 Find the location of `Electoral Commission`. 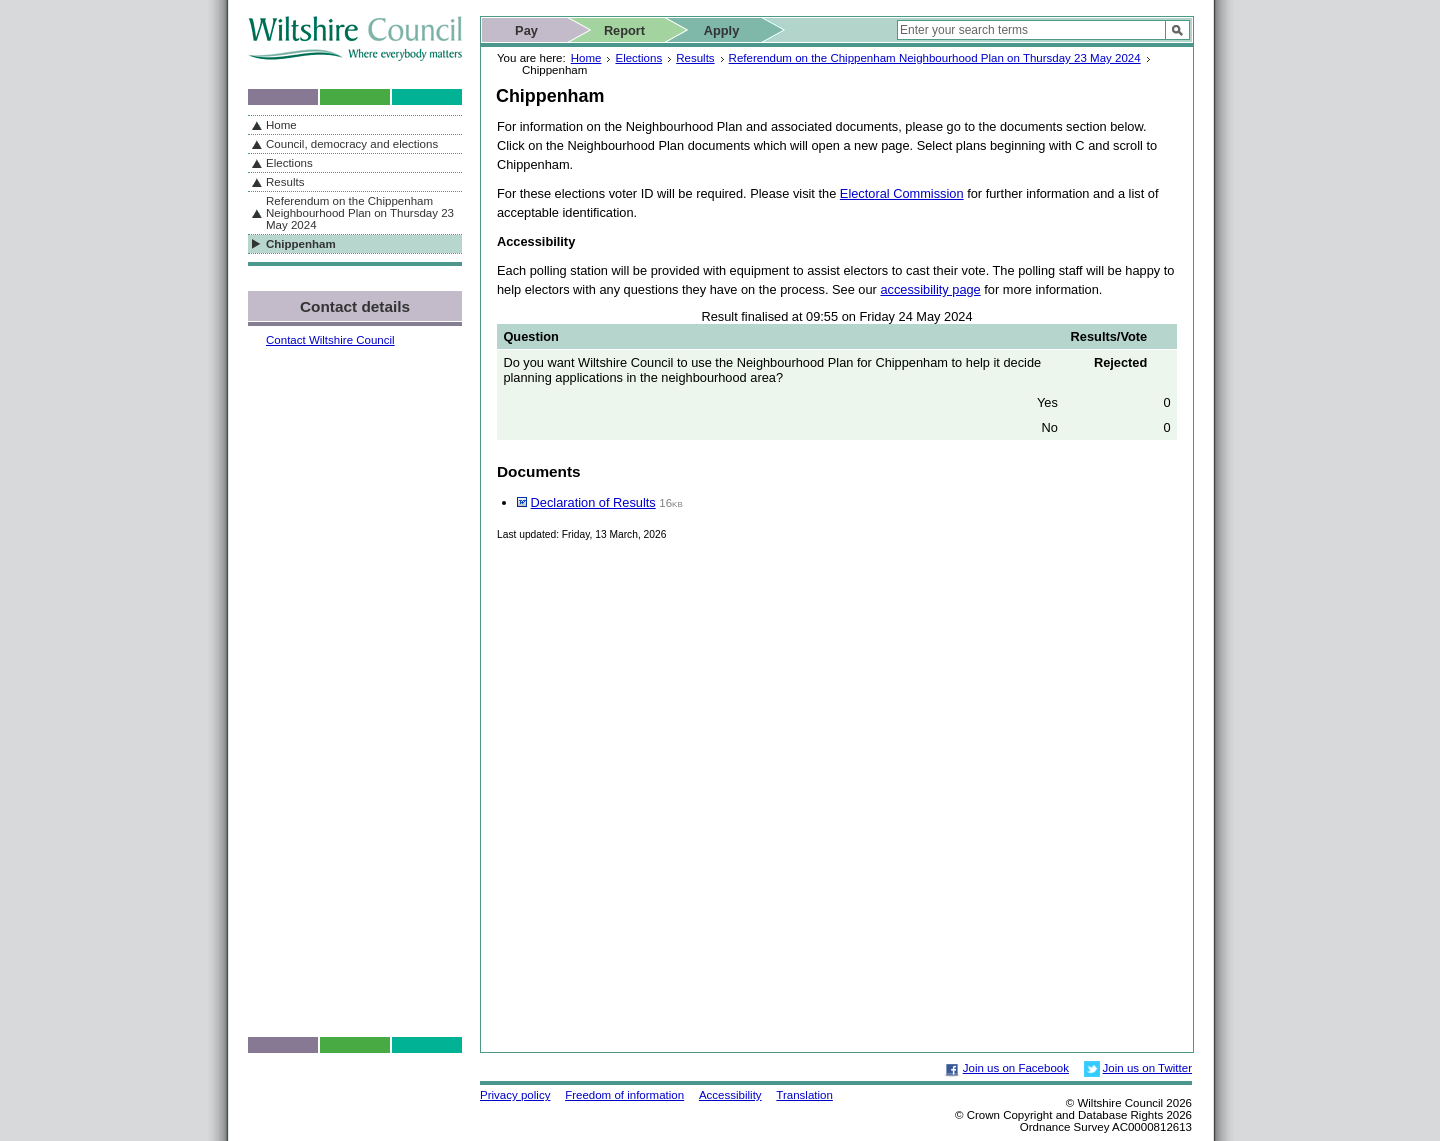

Electoral Commission is located at coordinates (902, 193).